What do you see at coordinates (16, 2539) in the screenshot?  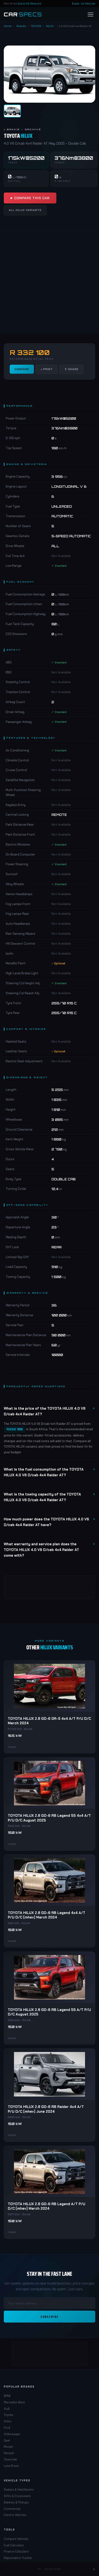 I see `Compare Vehicles` at bounding box center [16, 2539].